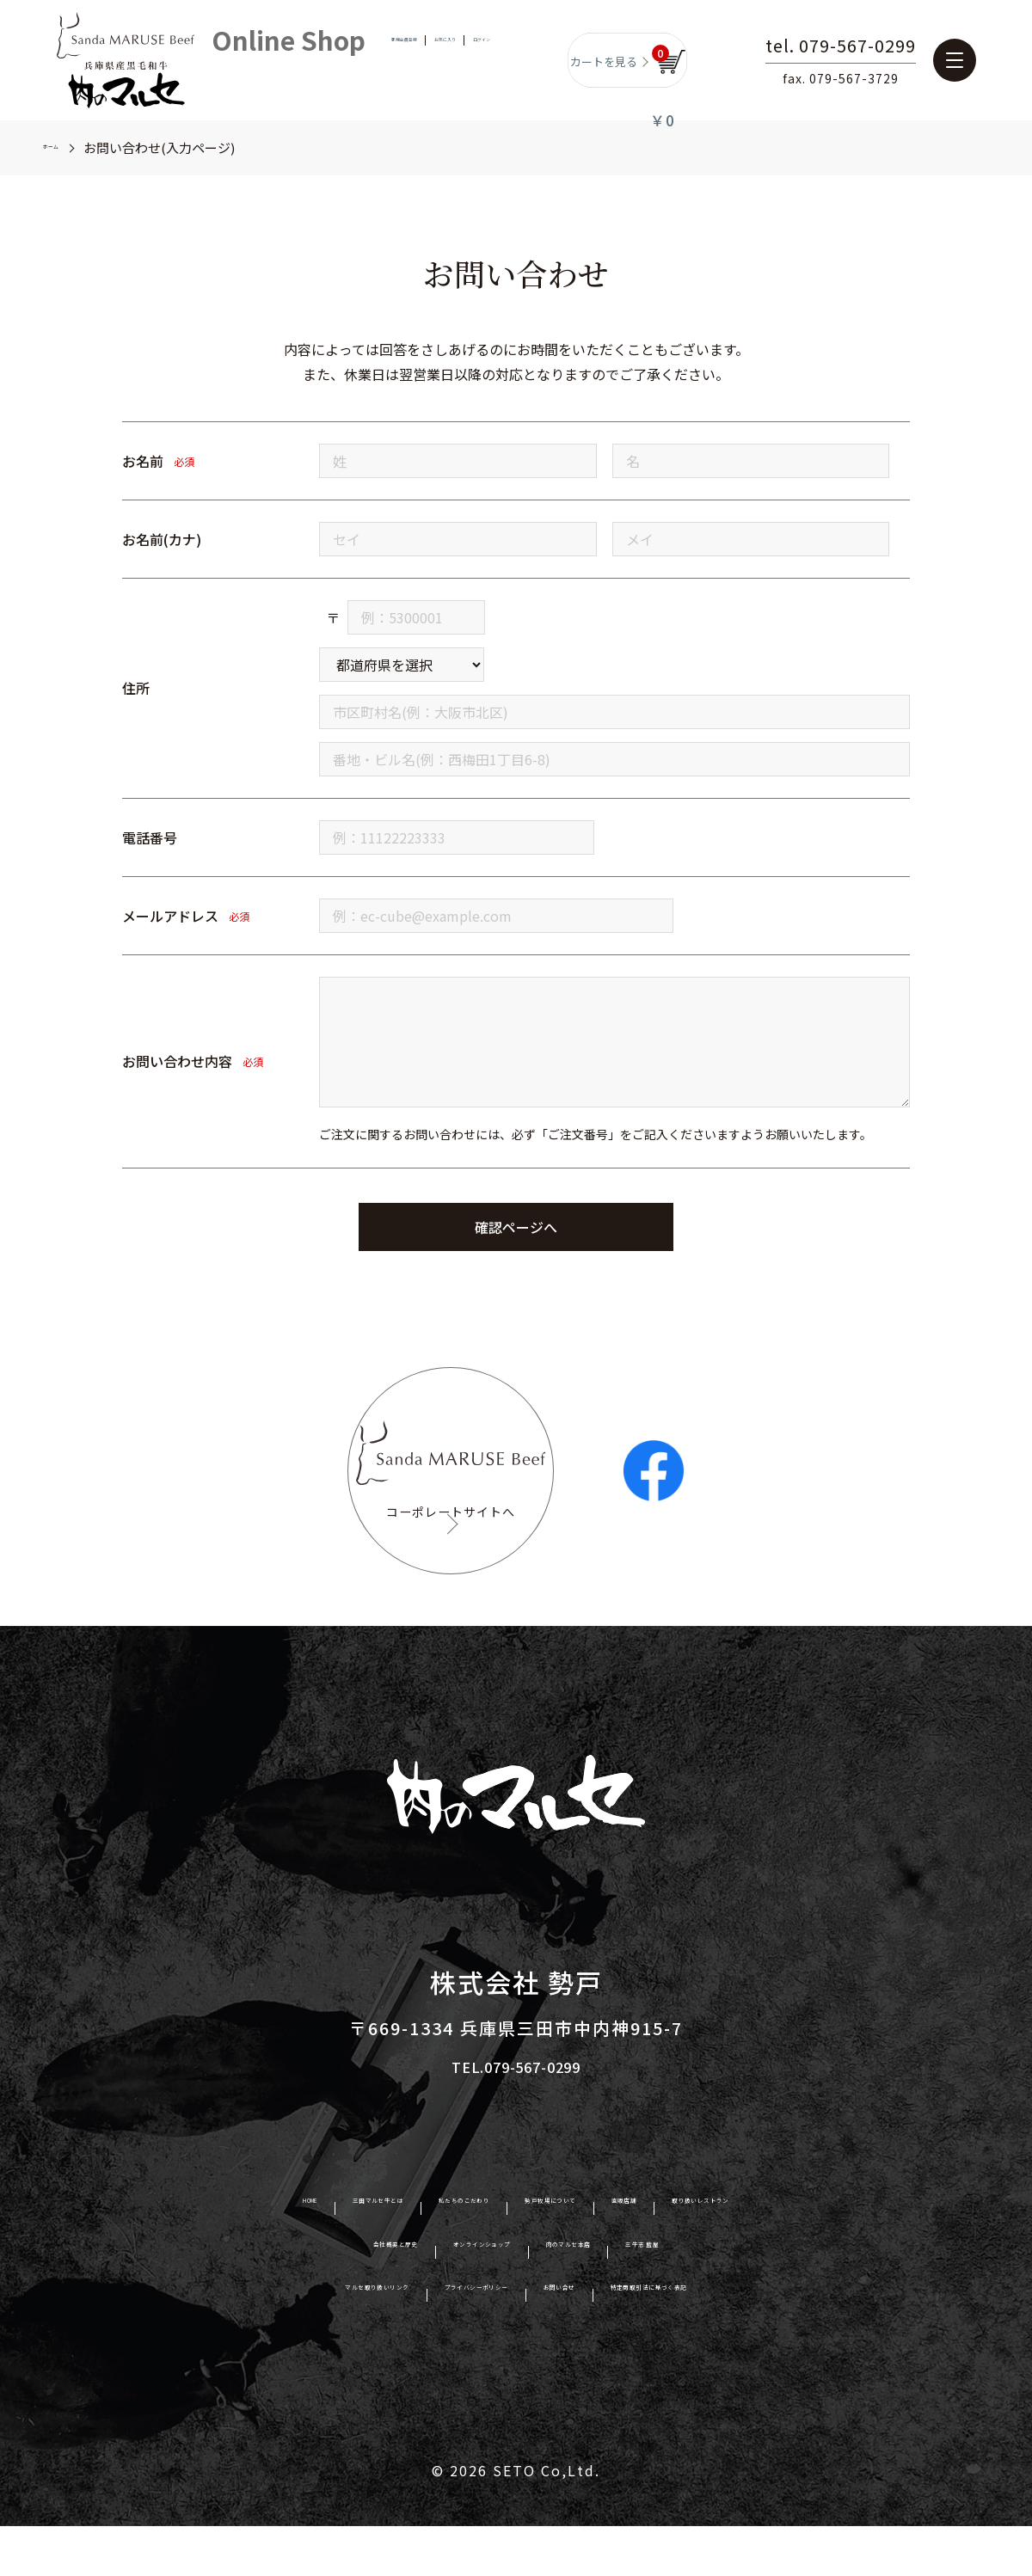  What do you see at coordinates (266, 2342) in the screenshot?
I see `マルセ取り扱いリンク` at bounding box center [266, 2342].